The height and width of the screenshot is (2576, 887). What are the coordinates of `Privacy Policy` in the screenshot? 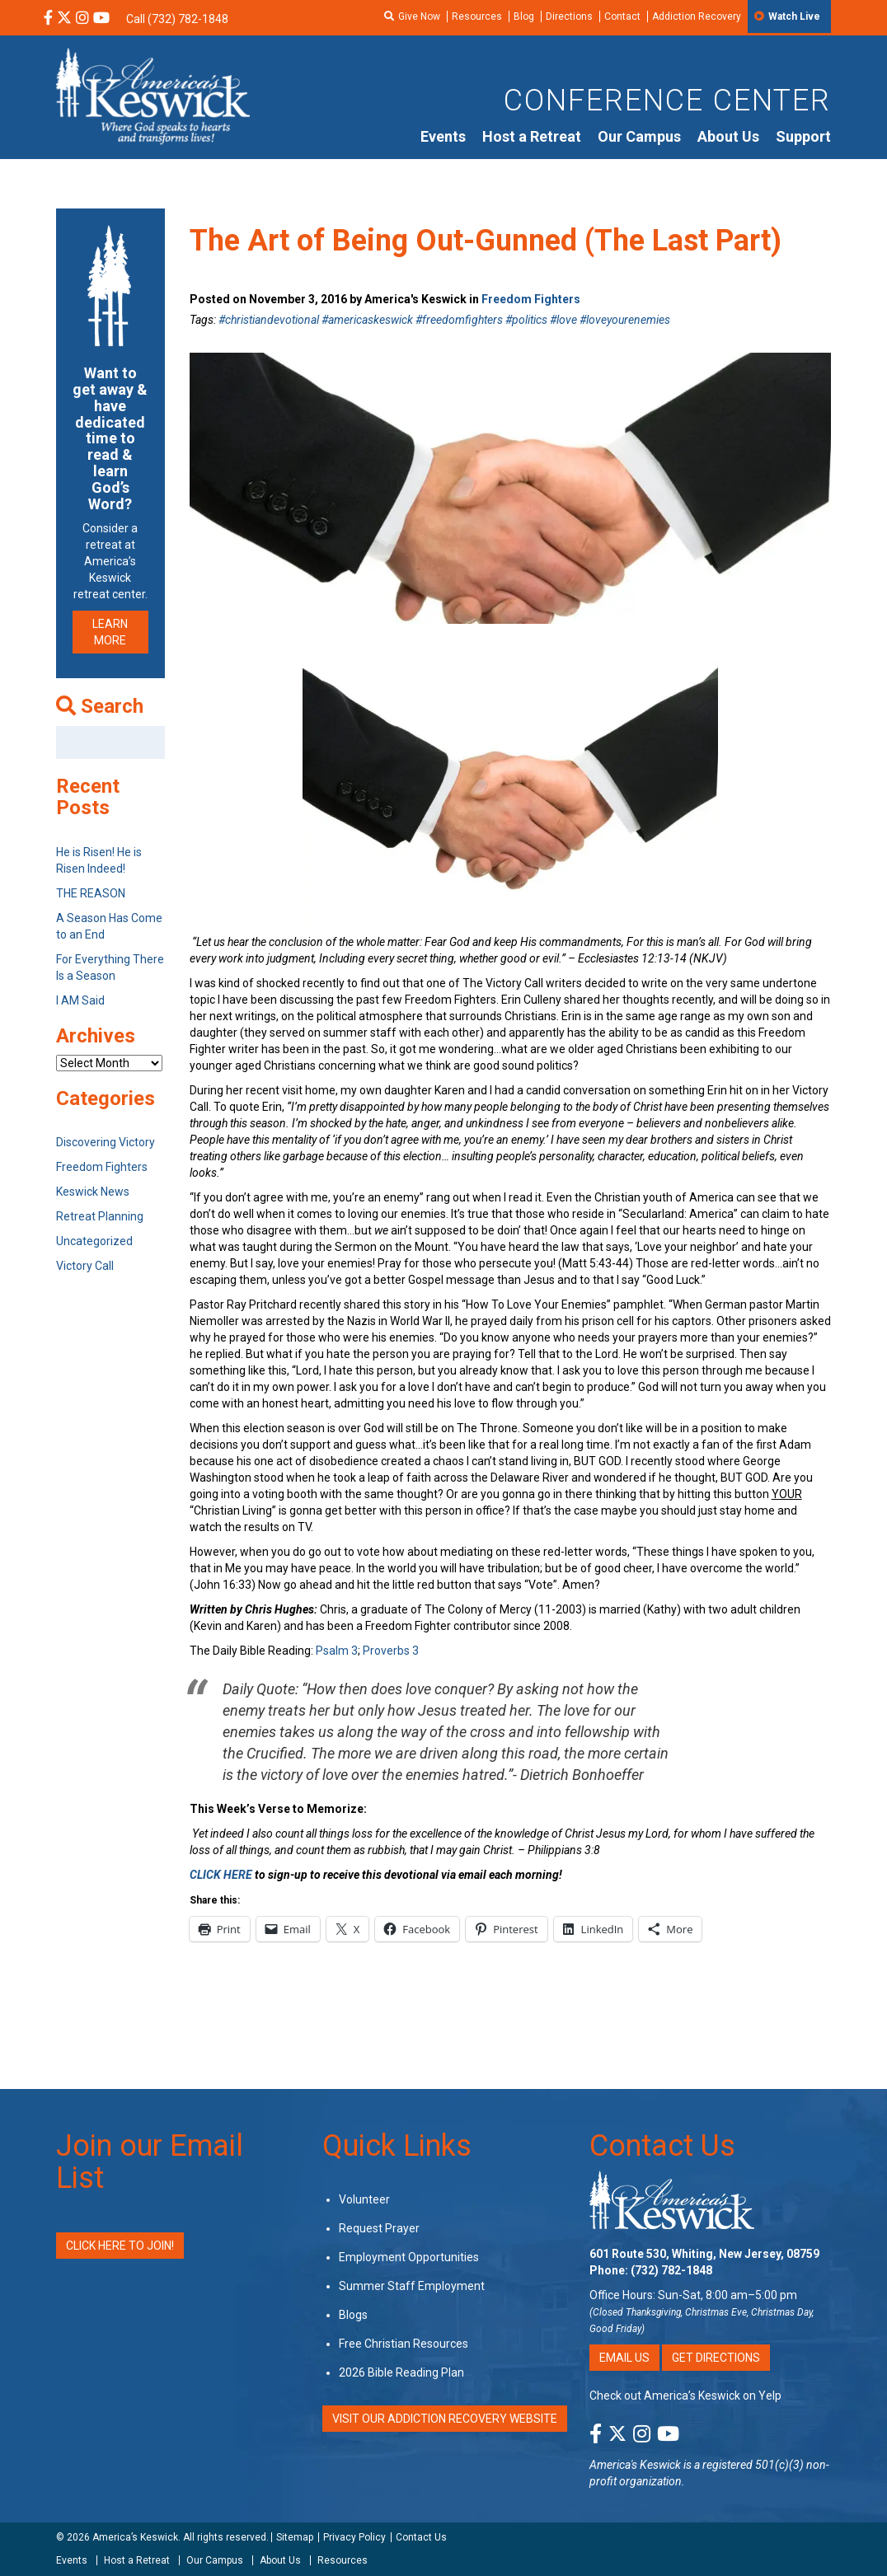 It's located at (354, 2537).